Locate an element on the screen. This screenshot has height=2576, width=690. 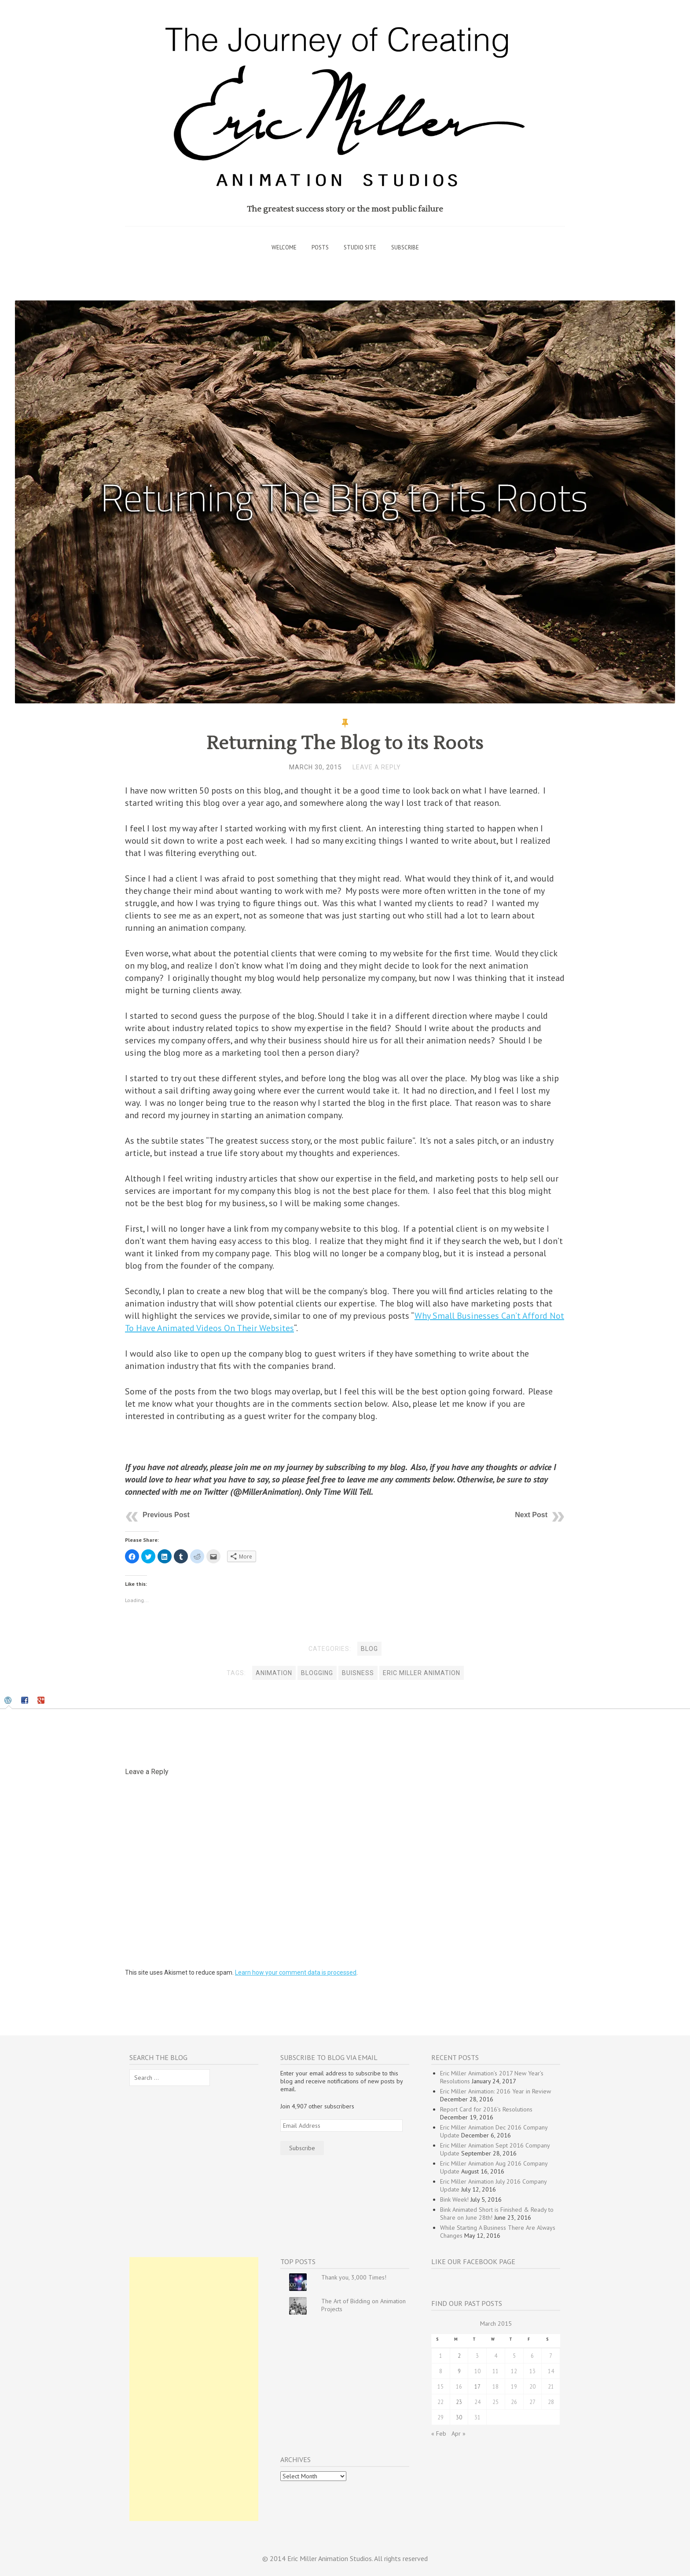
blogging is located at coordinates (317, 1672).